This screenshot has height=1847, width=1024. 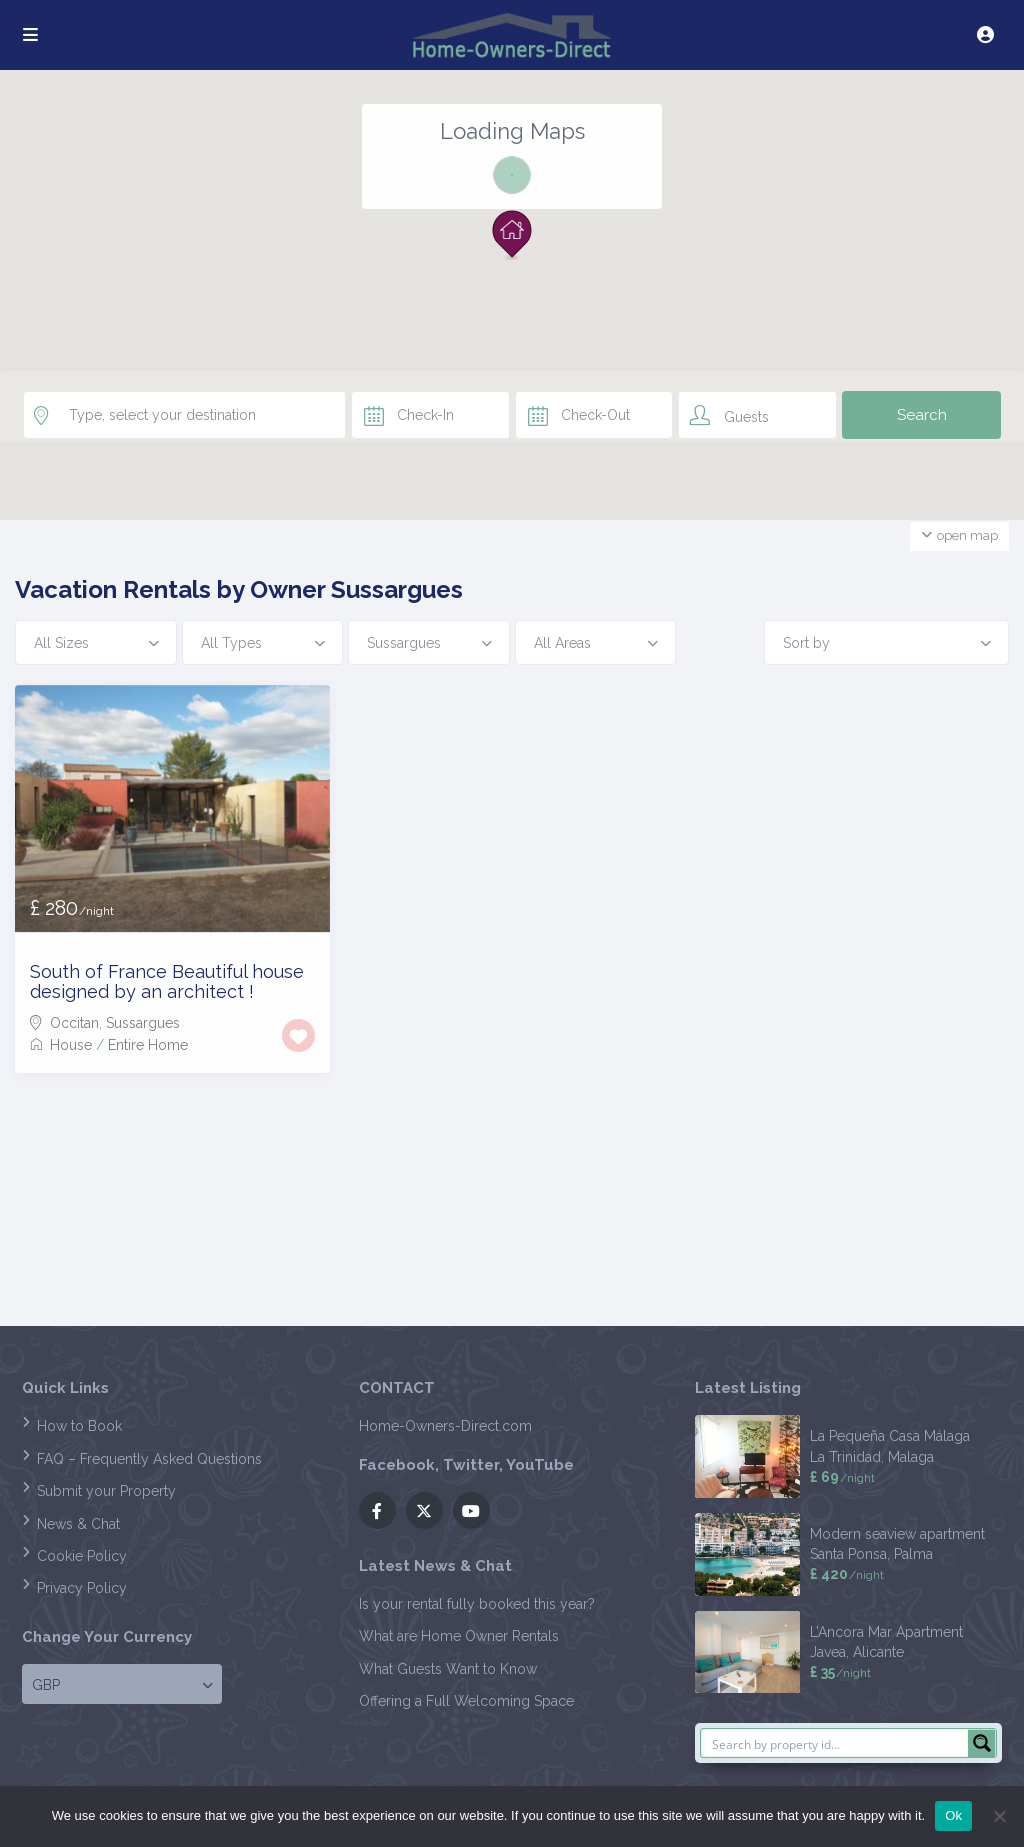 What do you see at coordinates (74, 1023) in the screenshot?
I see `Occitan` at bounding box center [74, 1023].